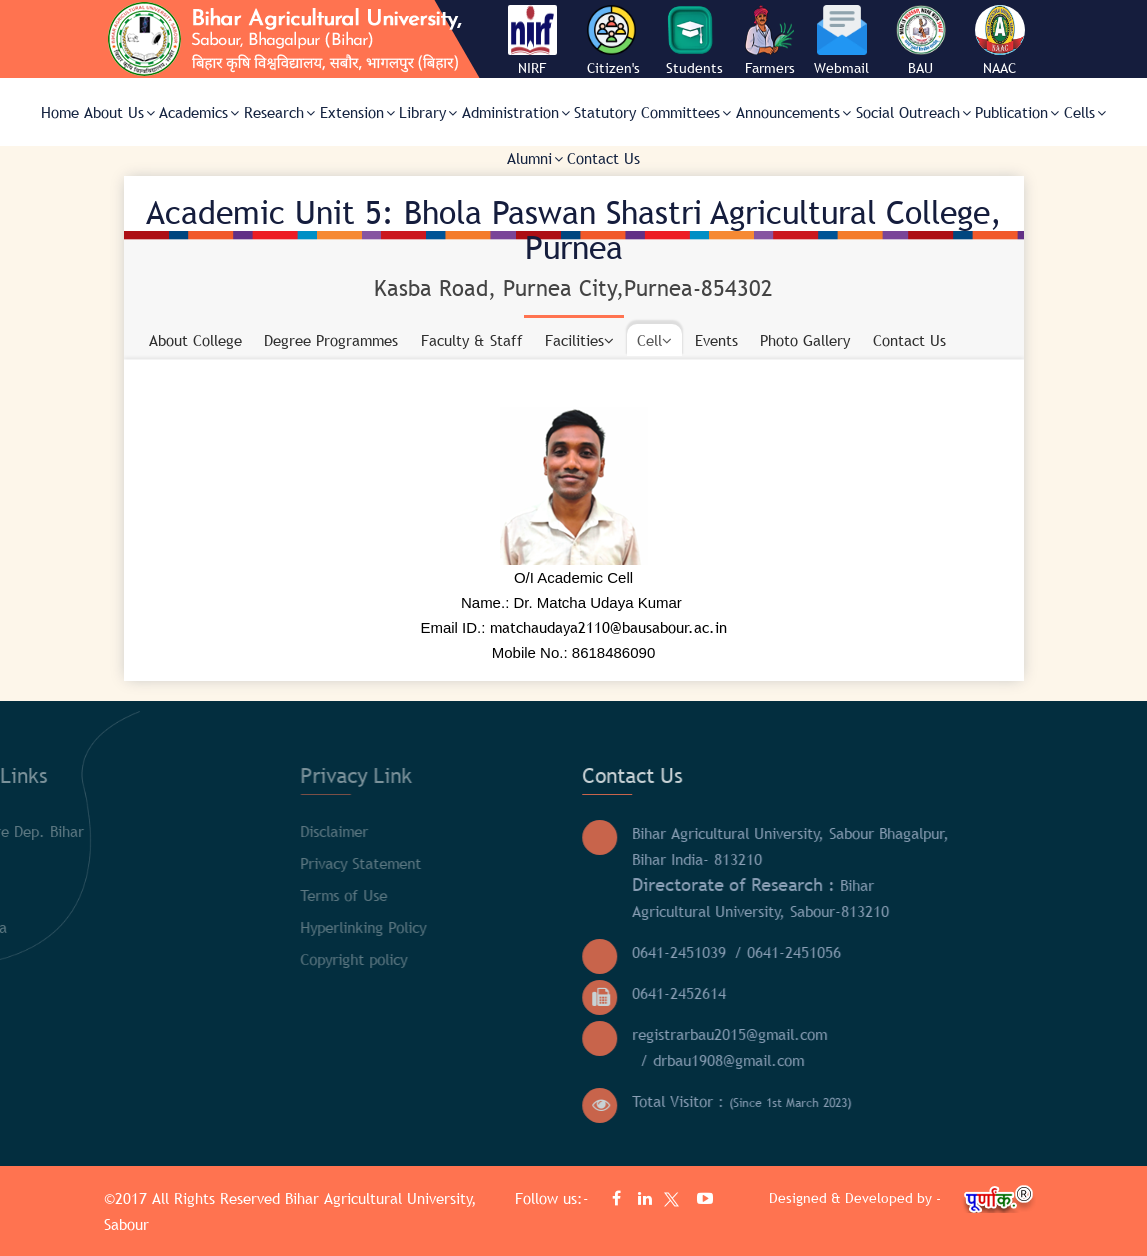 This screenshot has height=1256, width=1147. I want to click on About Us, so click(119, 112).